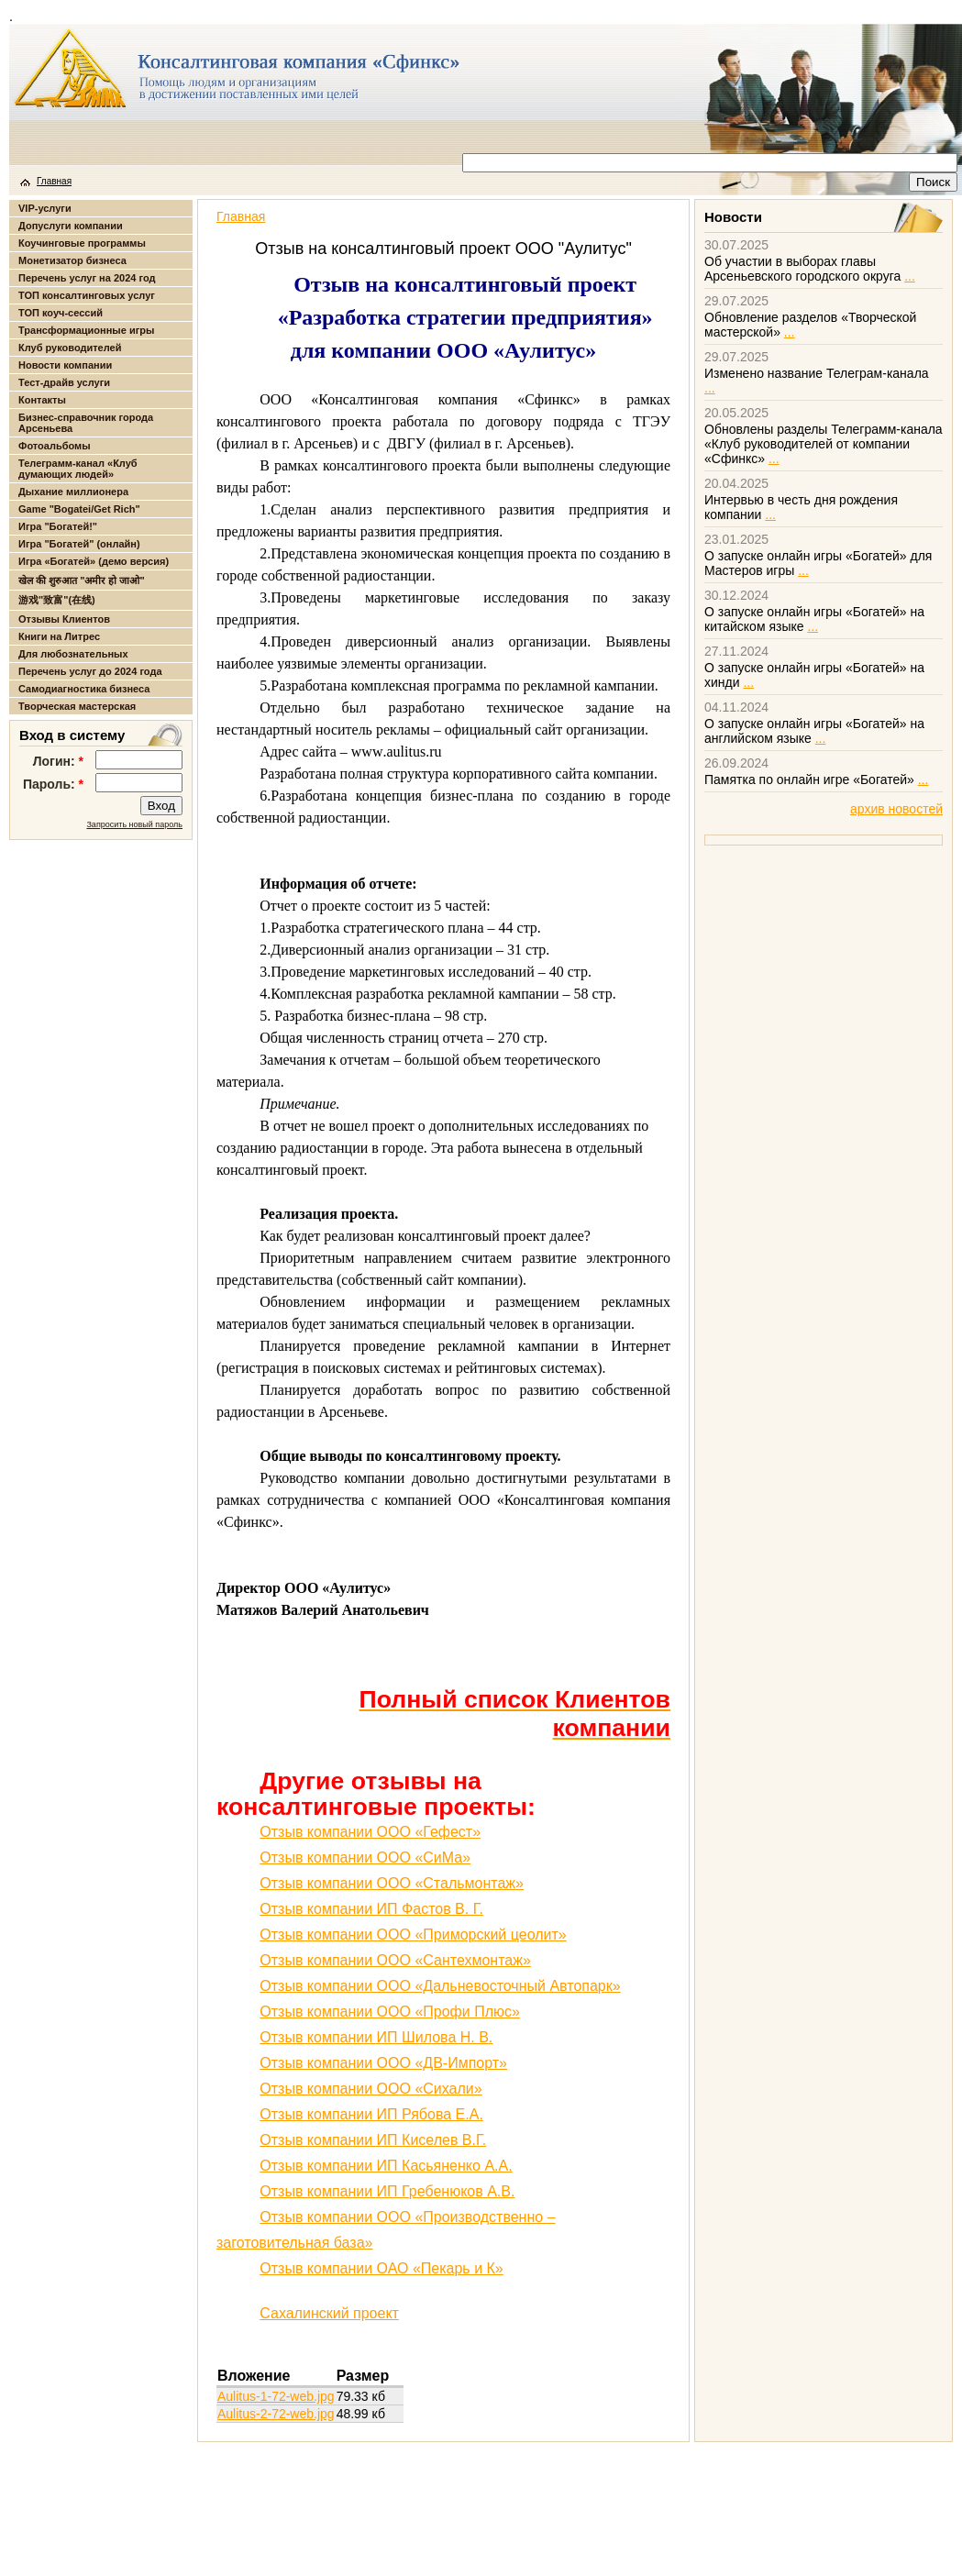 Image resolution: width=962 pixels, height=2576 pixels. Describe the element at coordinates (45, 208) in the screenshot. I see `VIP-услуги` at that location.